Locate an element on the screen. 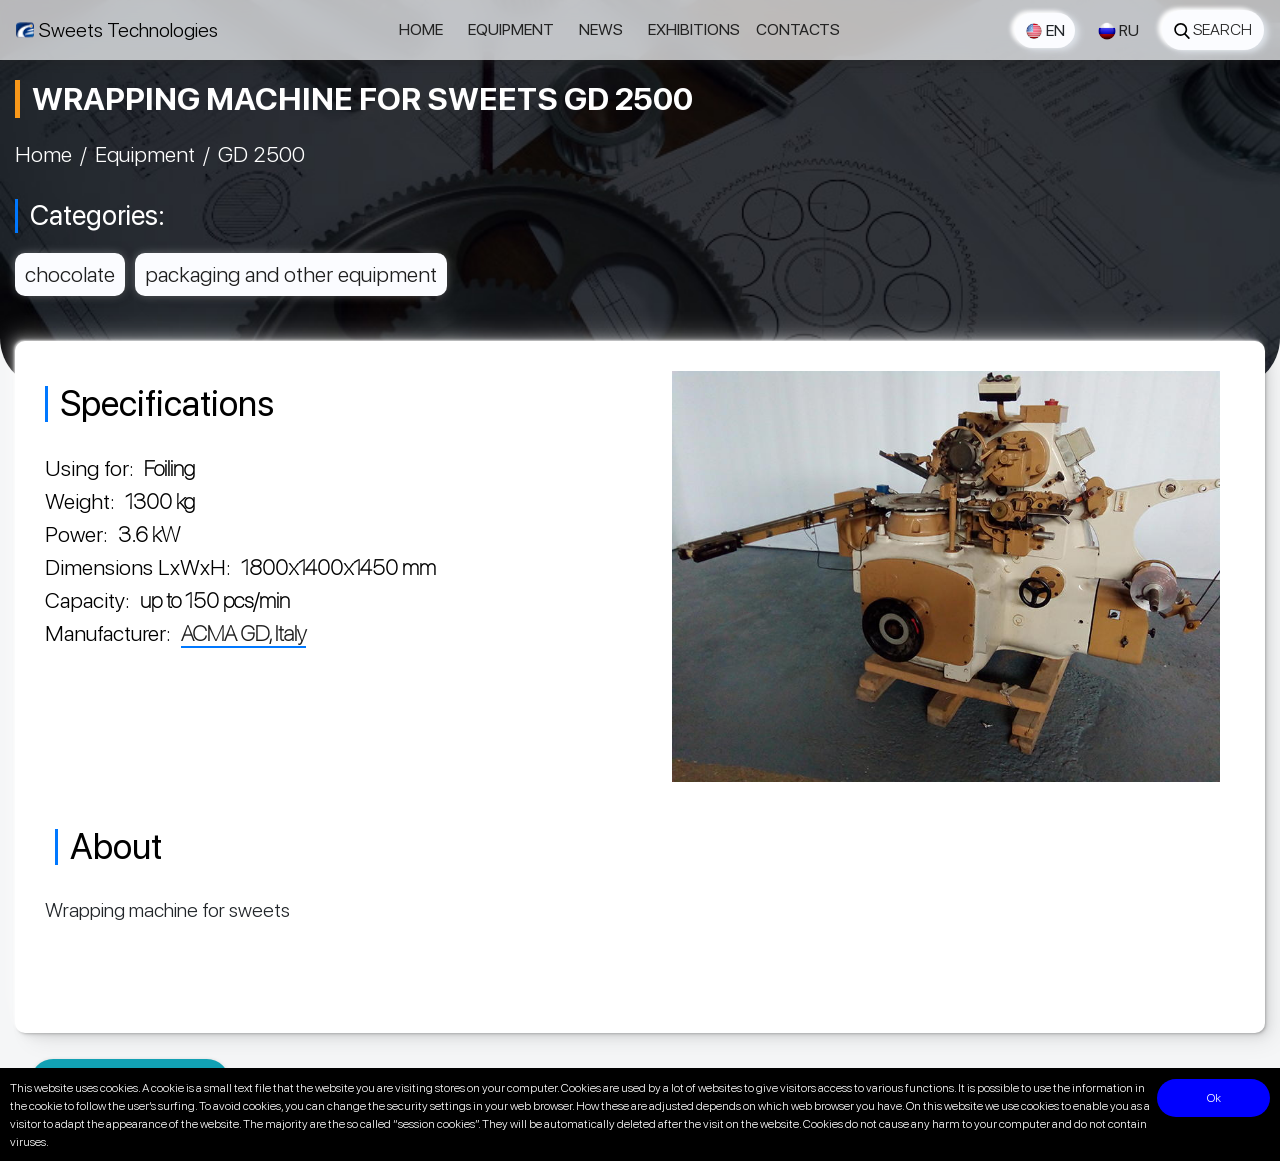 The width and height of the screenshot is (1280, 1161). Ok is located at coordinates (1214, 1098).